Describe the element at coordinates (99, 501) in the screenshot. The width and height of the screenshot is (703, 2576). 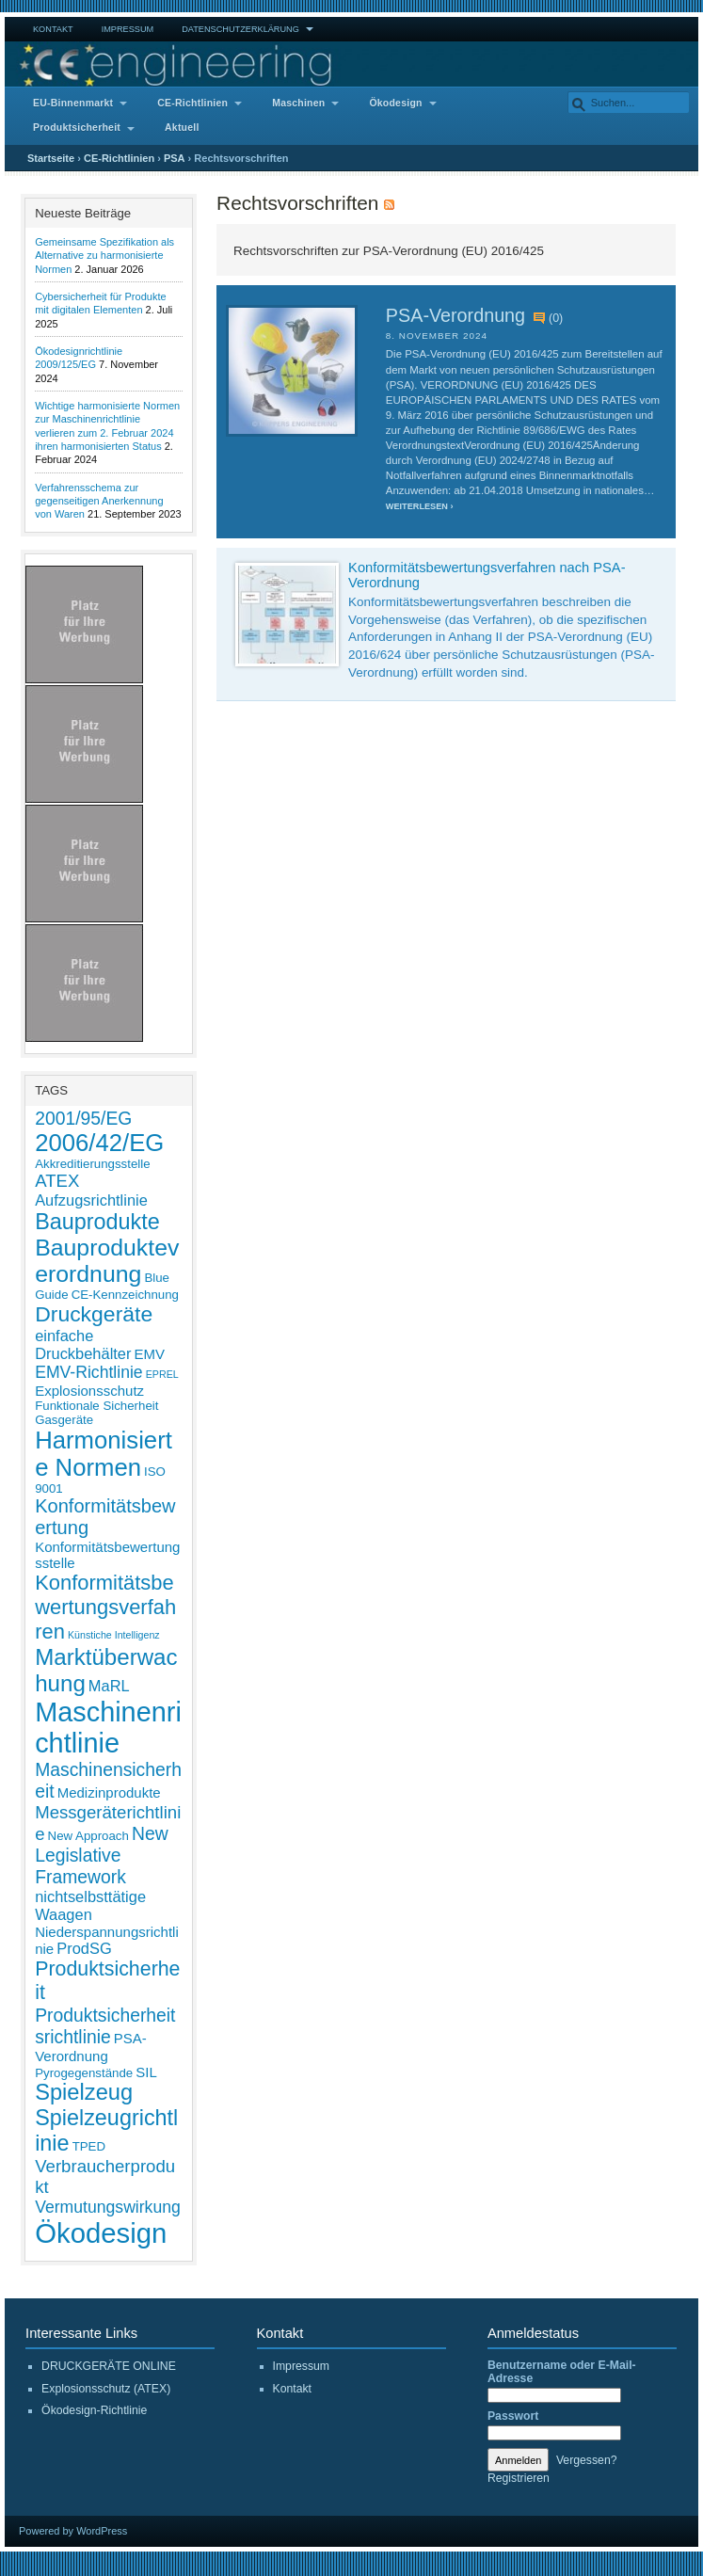
I see `Verfahrensschema zur gegenseitigen Anerkennung von Waren` at that location.